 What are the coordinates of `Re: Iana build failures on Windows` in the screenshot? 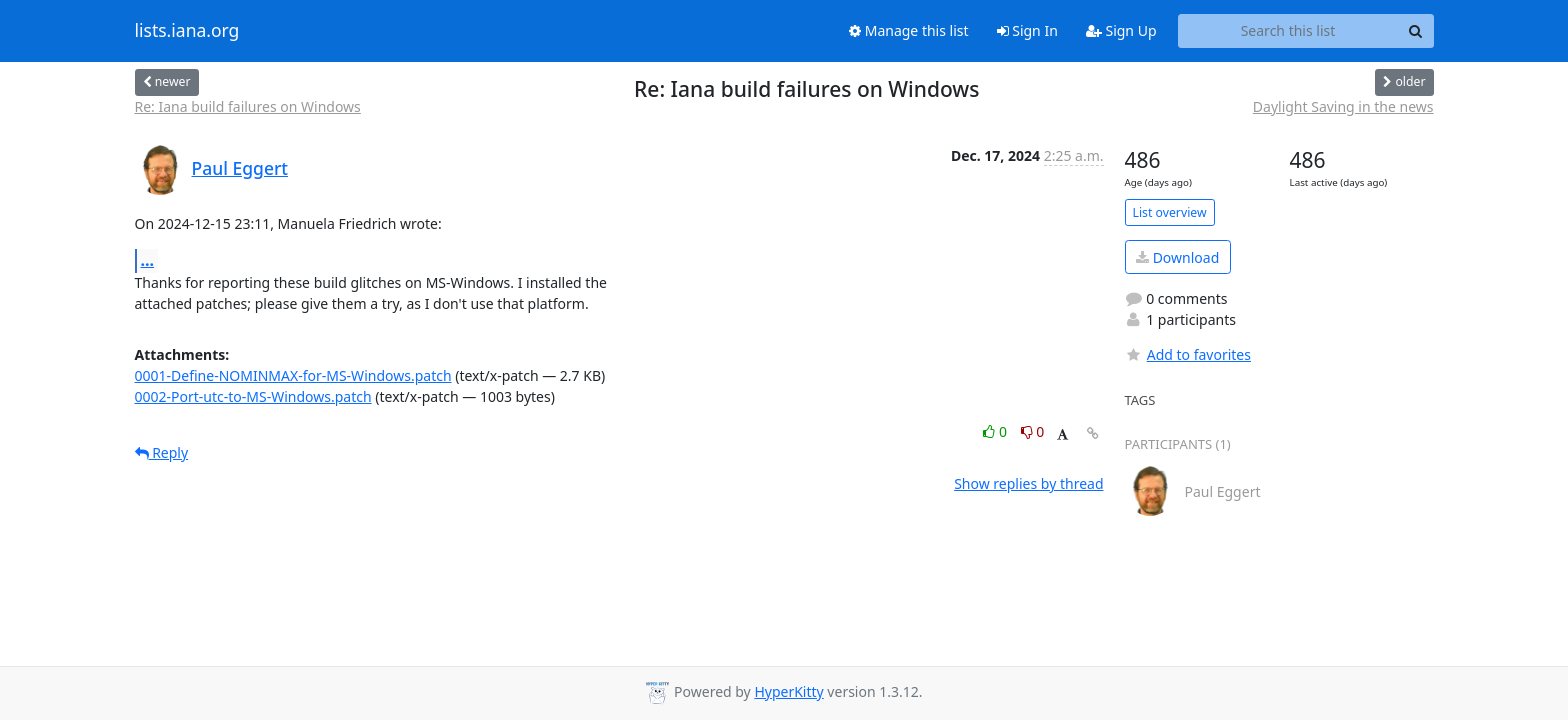 It's located at (248, 106).